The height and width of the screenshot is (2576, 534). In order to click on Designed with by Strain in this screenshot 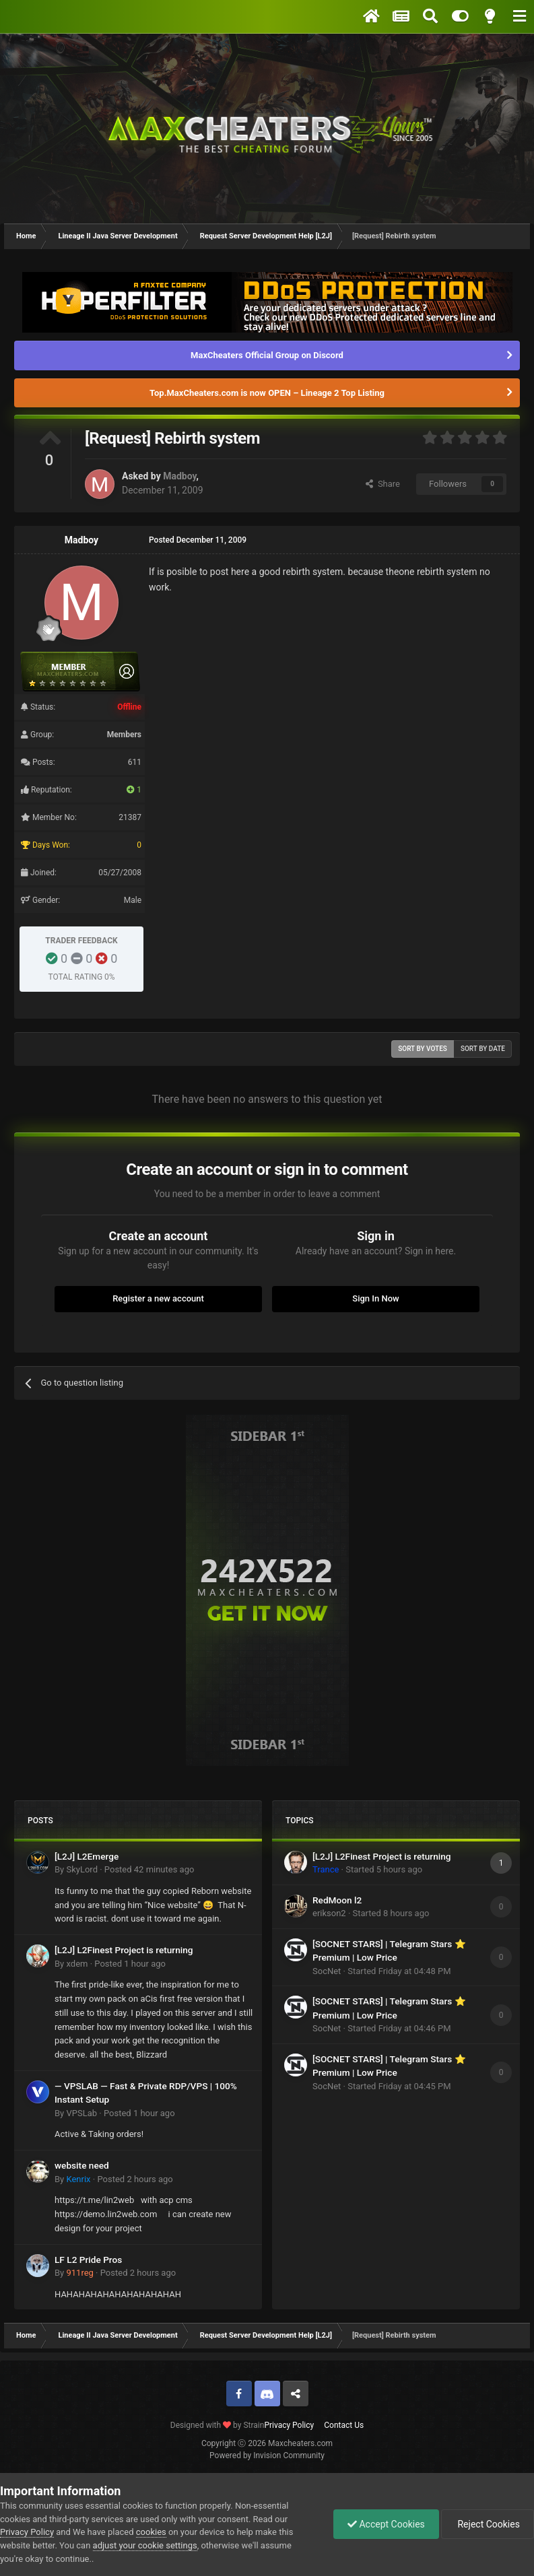, I will do `click(217, 2425)`.